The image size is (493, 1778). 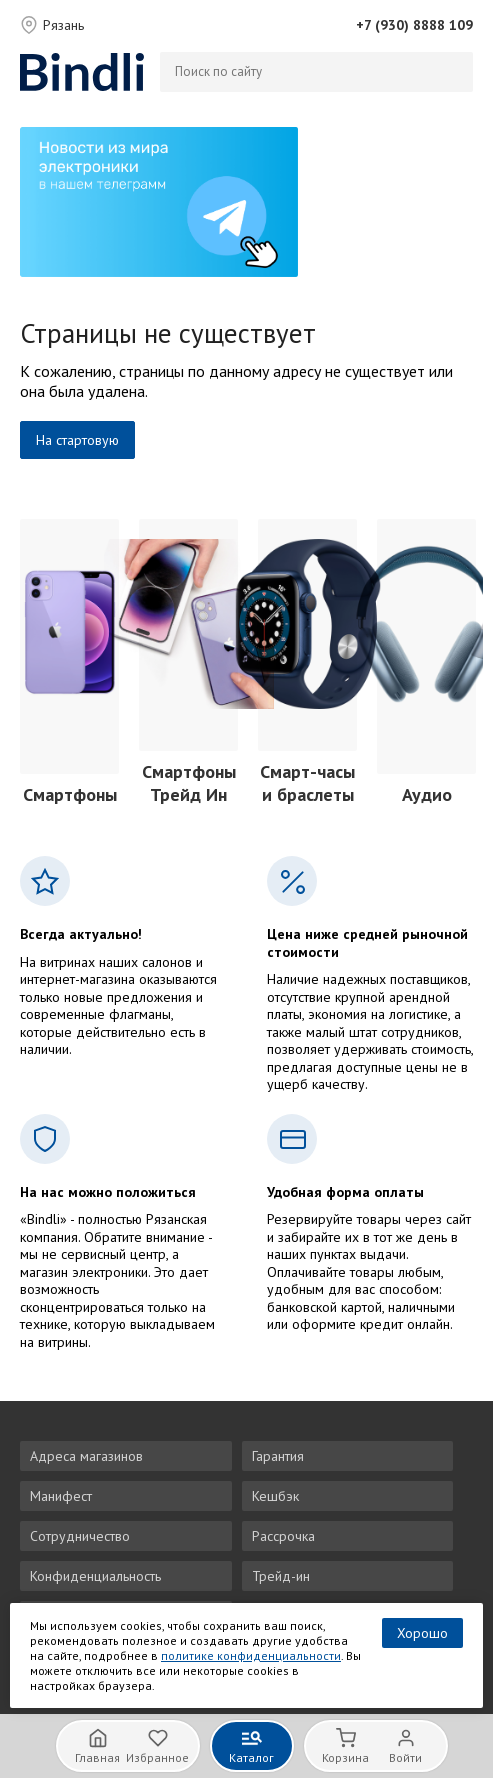 What do you see at coordinates (275, 1496) in the screenshot?
I see `Кешбэк` at bounding box center [275, 1496].